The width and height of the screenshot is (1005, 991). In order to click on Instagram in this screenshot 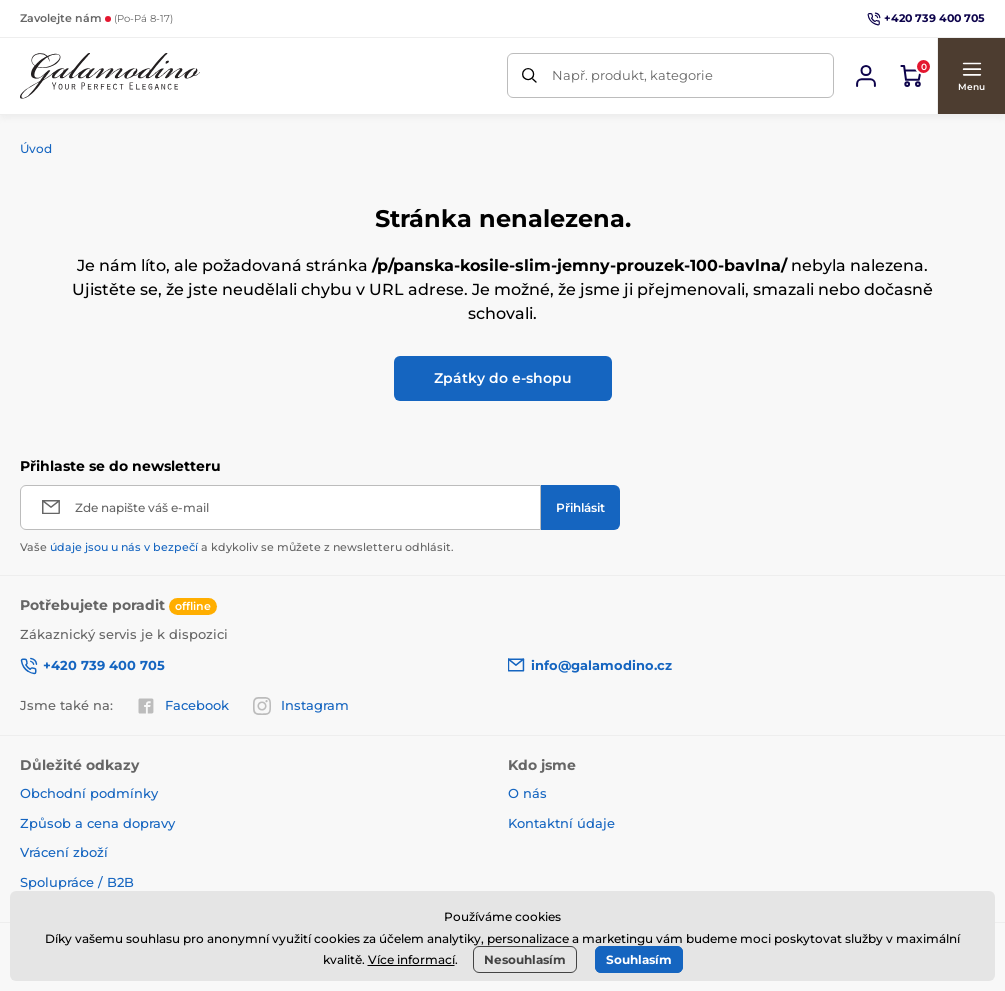, I will do `click(301, 706)`.